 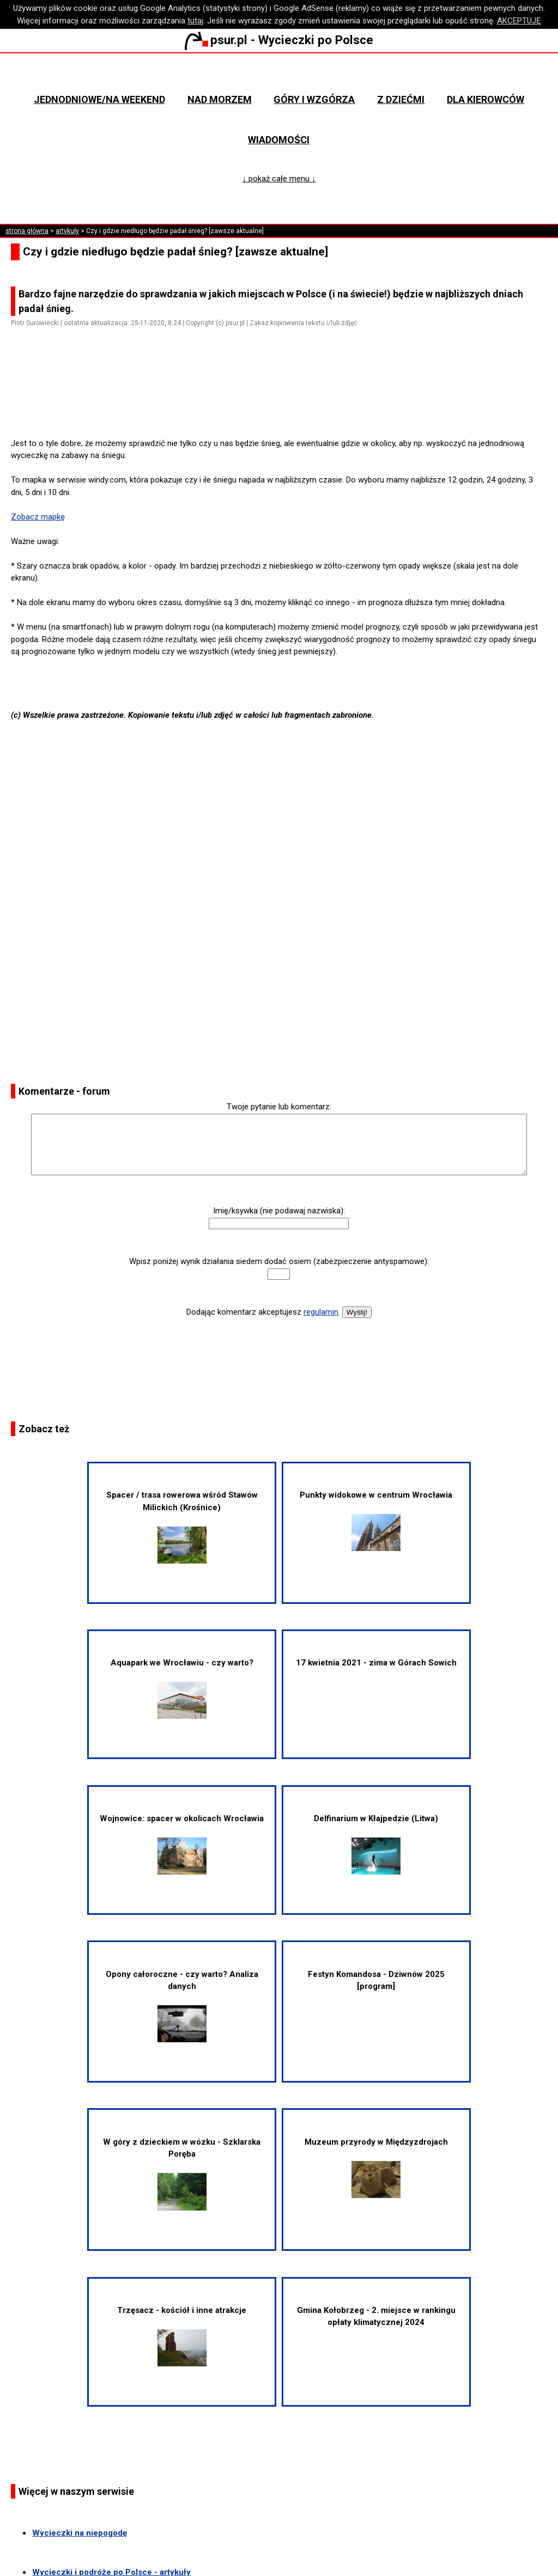 I want to click on Punkty widokowe w centrum Wrocławia, so click(x=376, y=1520).